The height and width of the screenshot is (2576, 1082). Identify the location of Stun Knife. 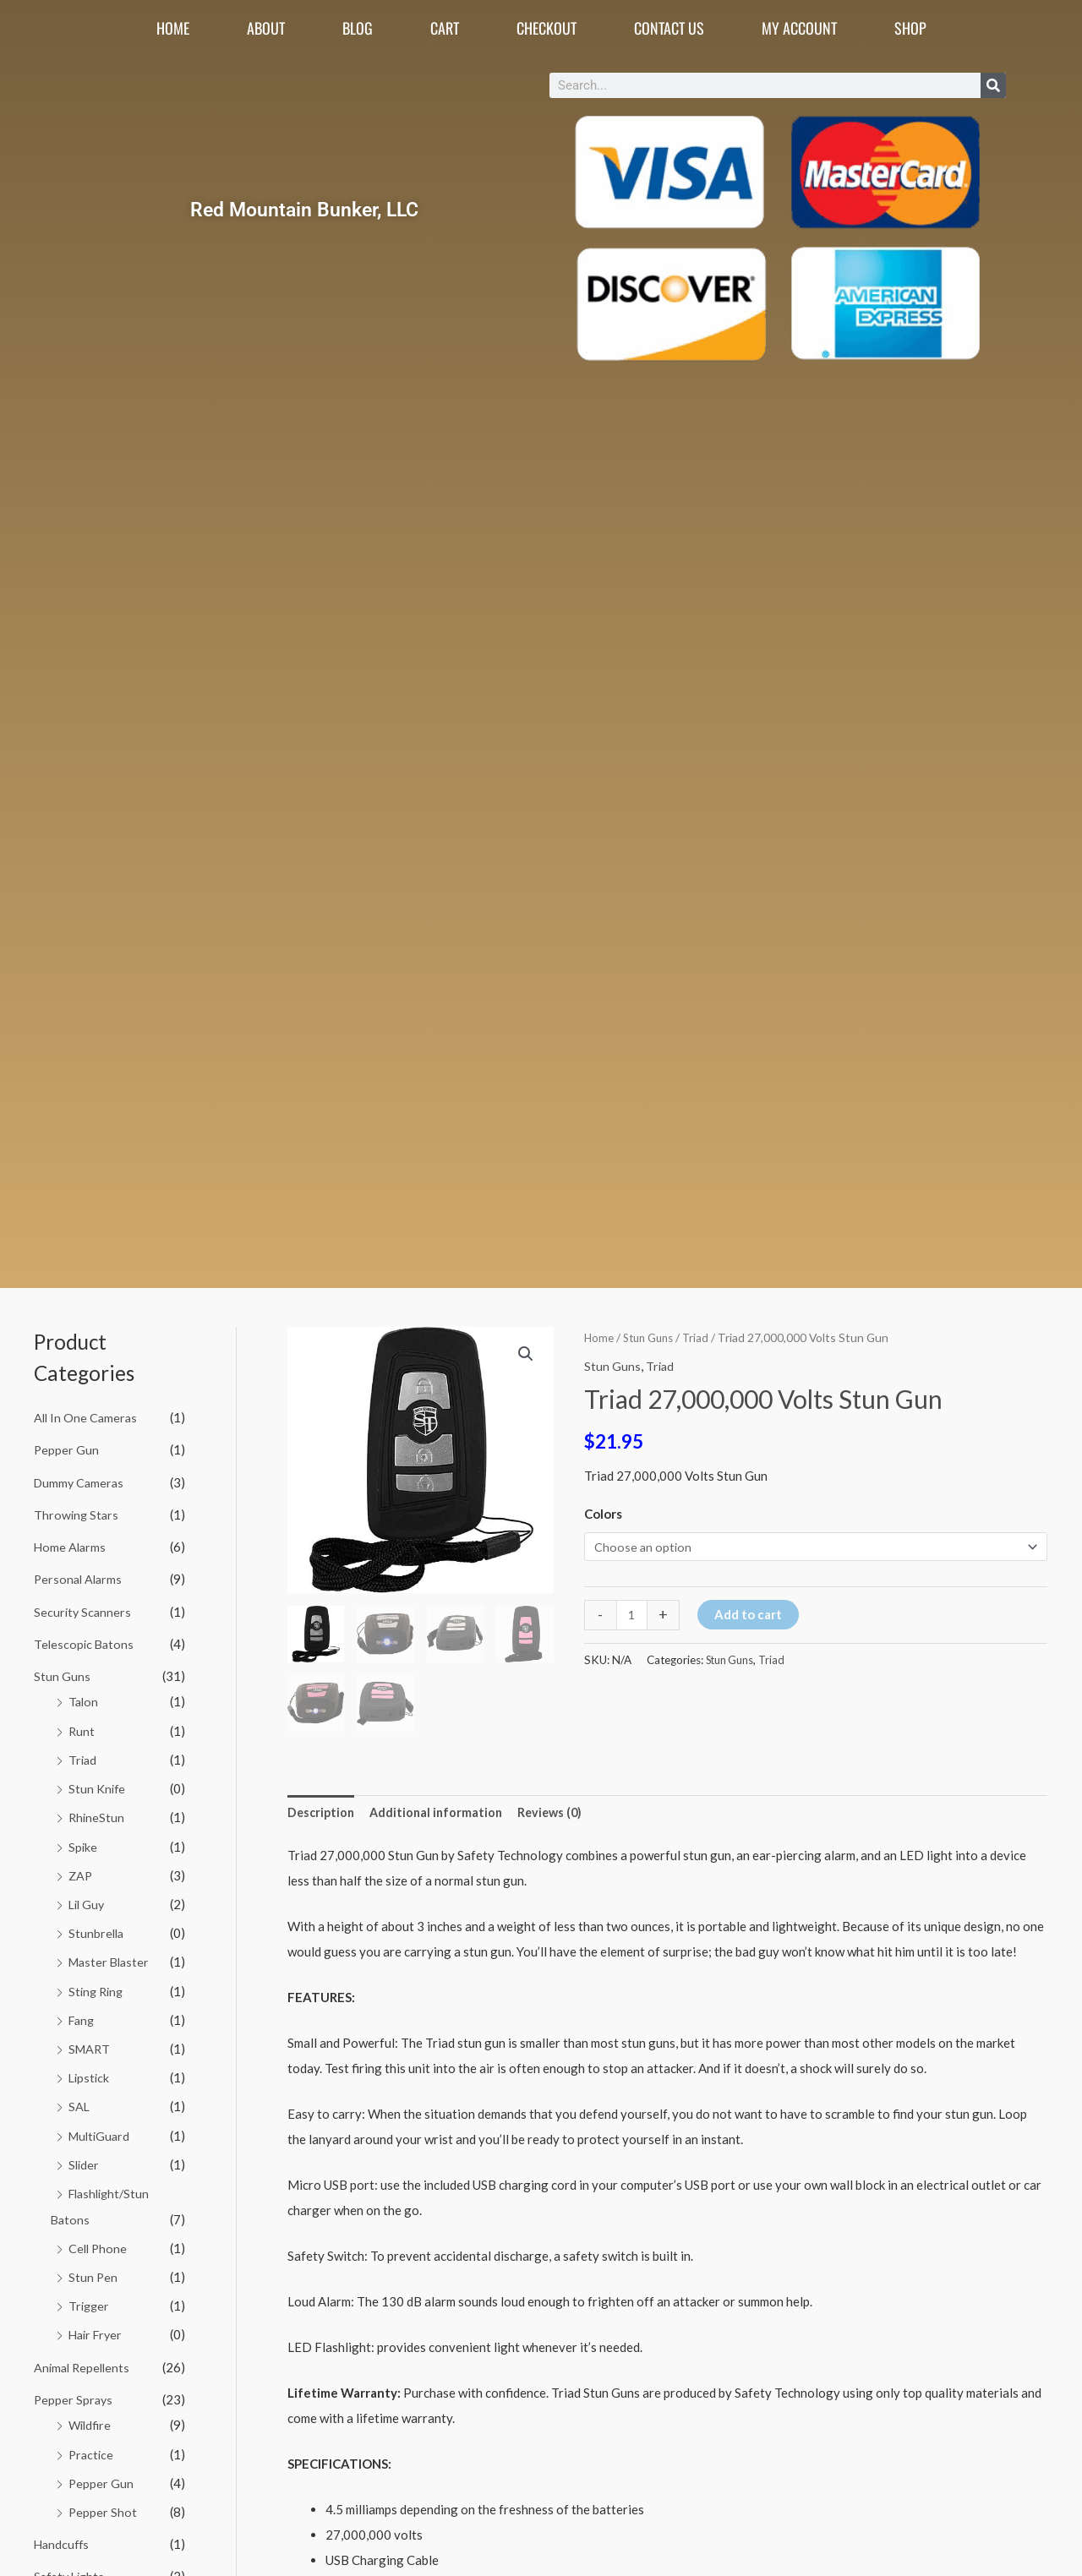
(97, 1783).